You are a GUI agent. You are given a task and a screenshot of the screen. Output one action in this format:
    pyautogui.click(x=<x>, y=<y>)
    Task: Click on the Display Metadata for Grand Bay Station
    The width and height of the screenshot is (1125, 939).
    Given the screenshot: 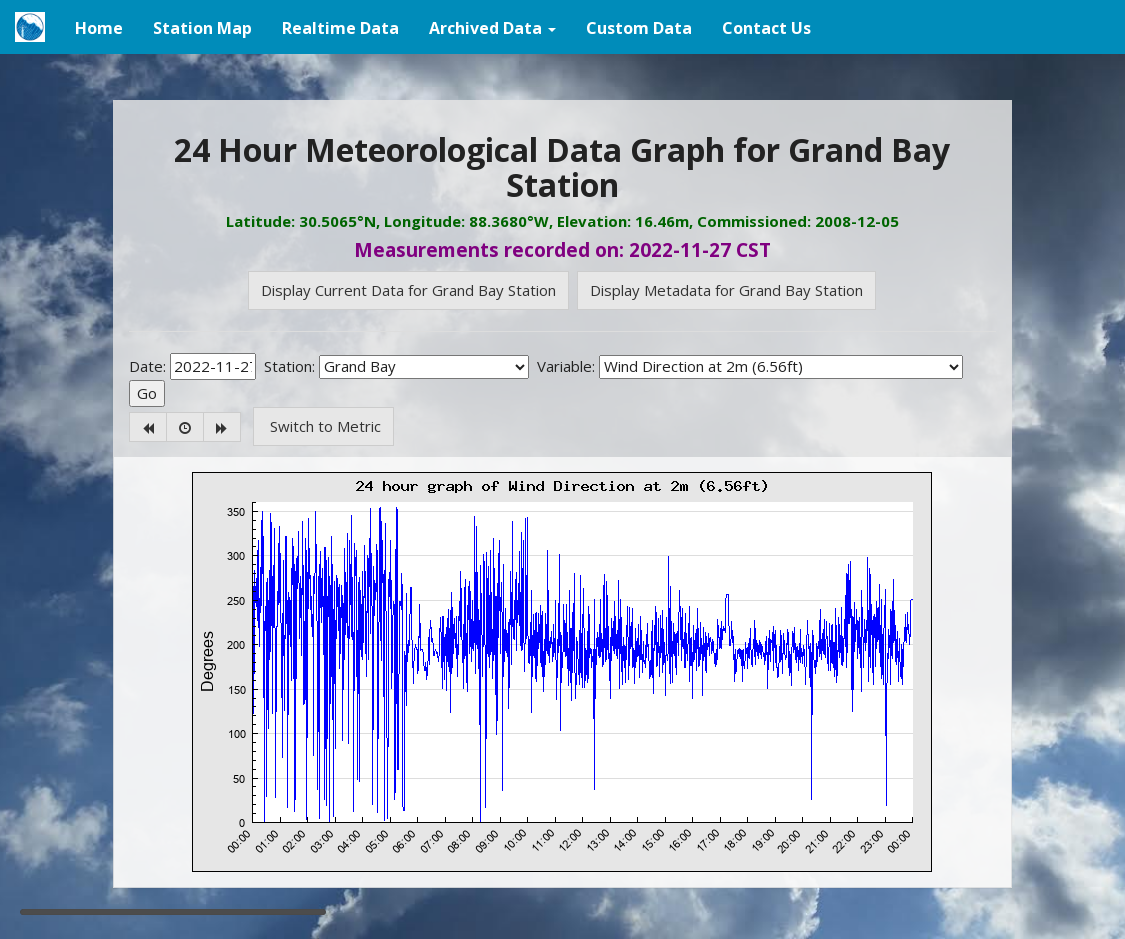 What is the action you would take?
    pyautogui.click(x=726, y=290)
    